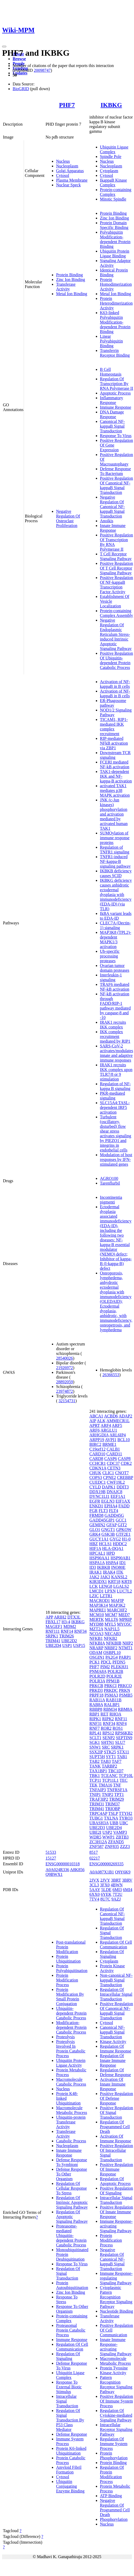 This screenshot has height=2576, width=134. What do you see at coordinates (95, 1832) in the screenshot?
I see `UBE2I` at bounding box center [95, 1832].